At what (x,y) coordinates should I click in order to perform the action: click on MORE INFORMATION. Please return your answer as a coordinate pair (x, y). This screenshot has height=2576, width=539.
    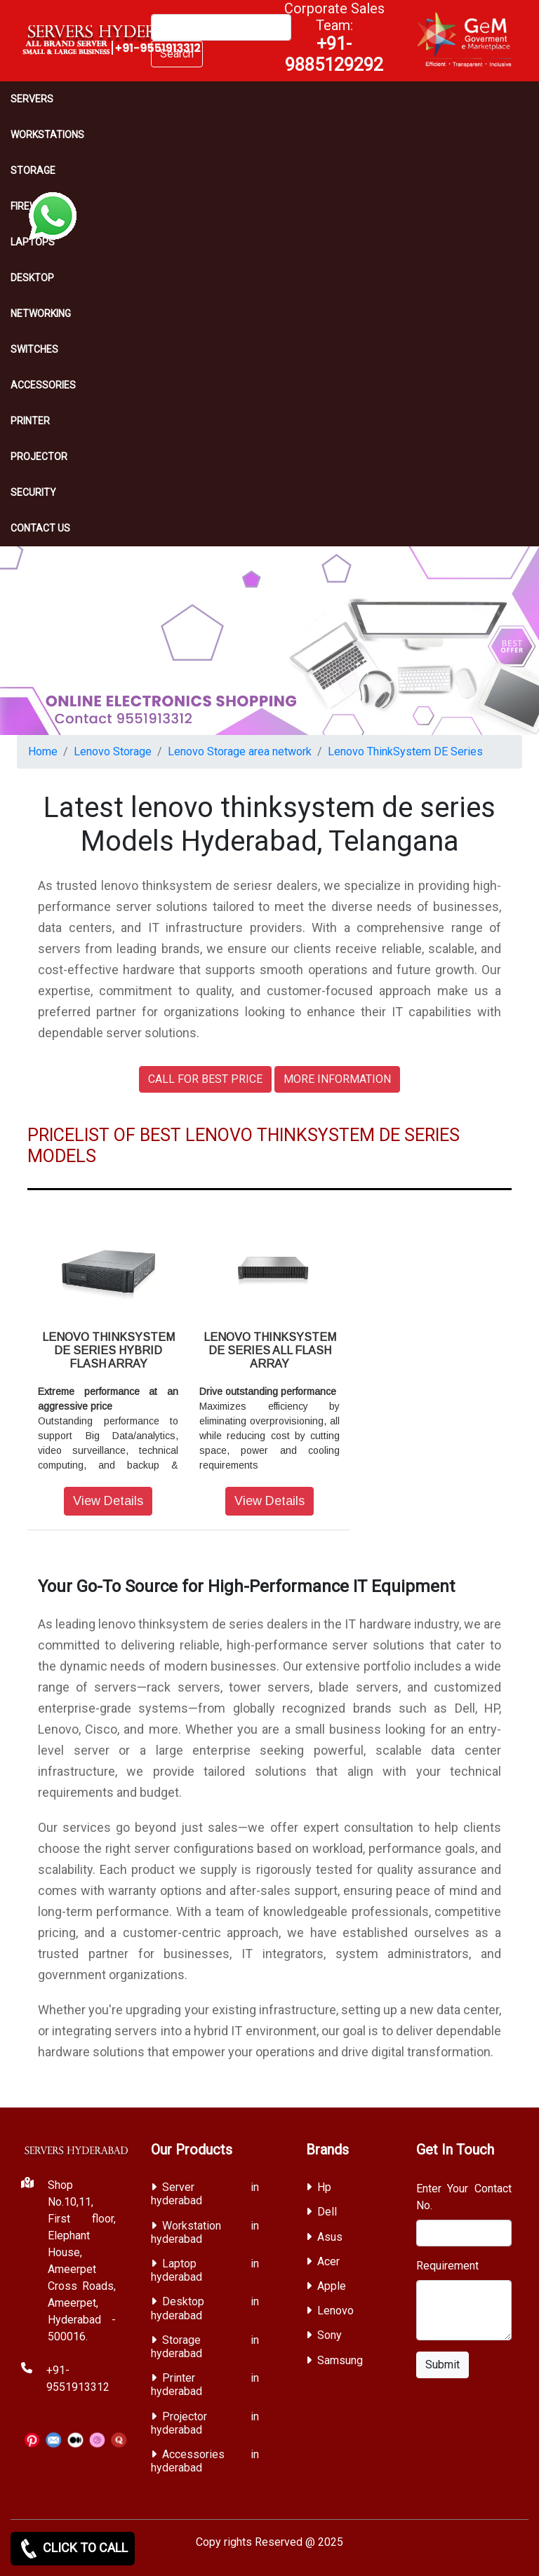
    Looking at the image, I should click on (337, 1079).